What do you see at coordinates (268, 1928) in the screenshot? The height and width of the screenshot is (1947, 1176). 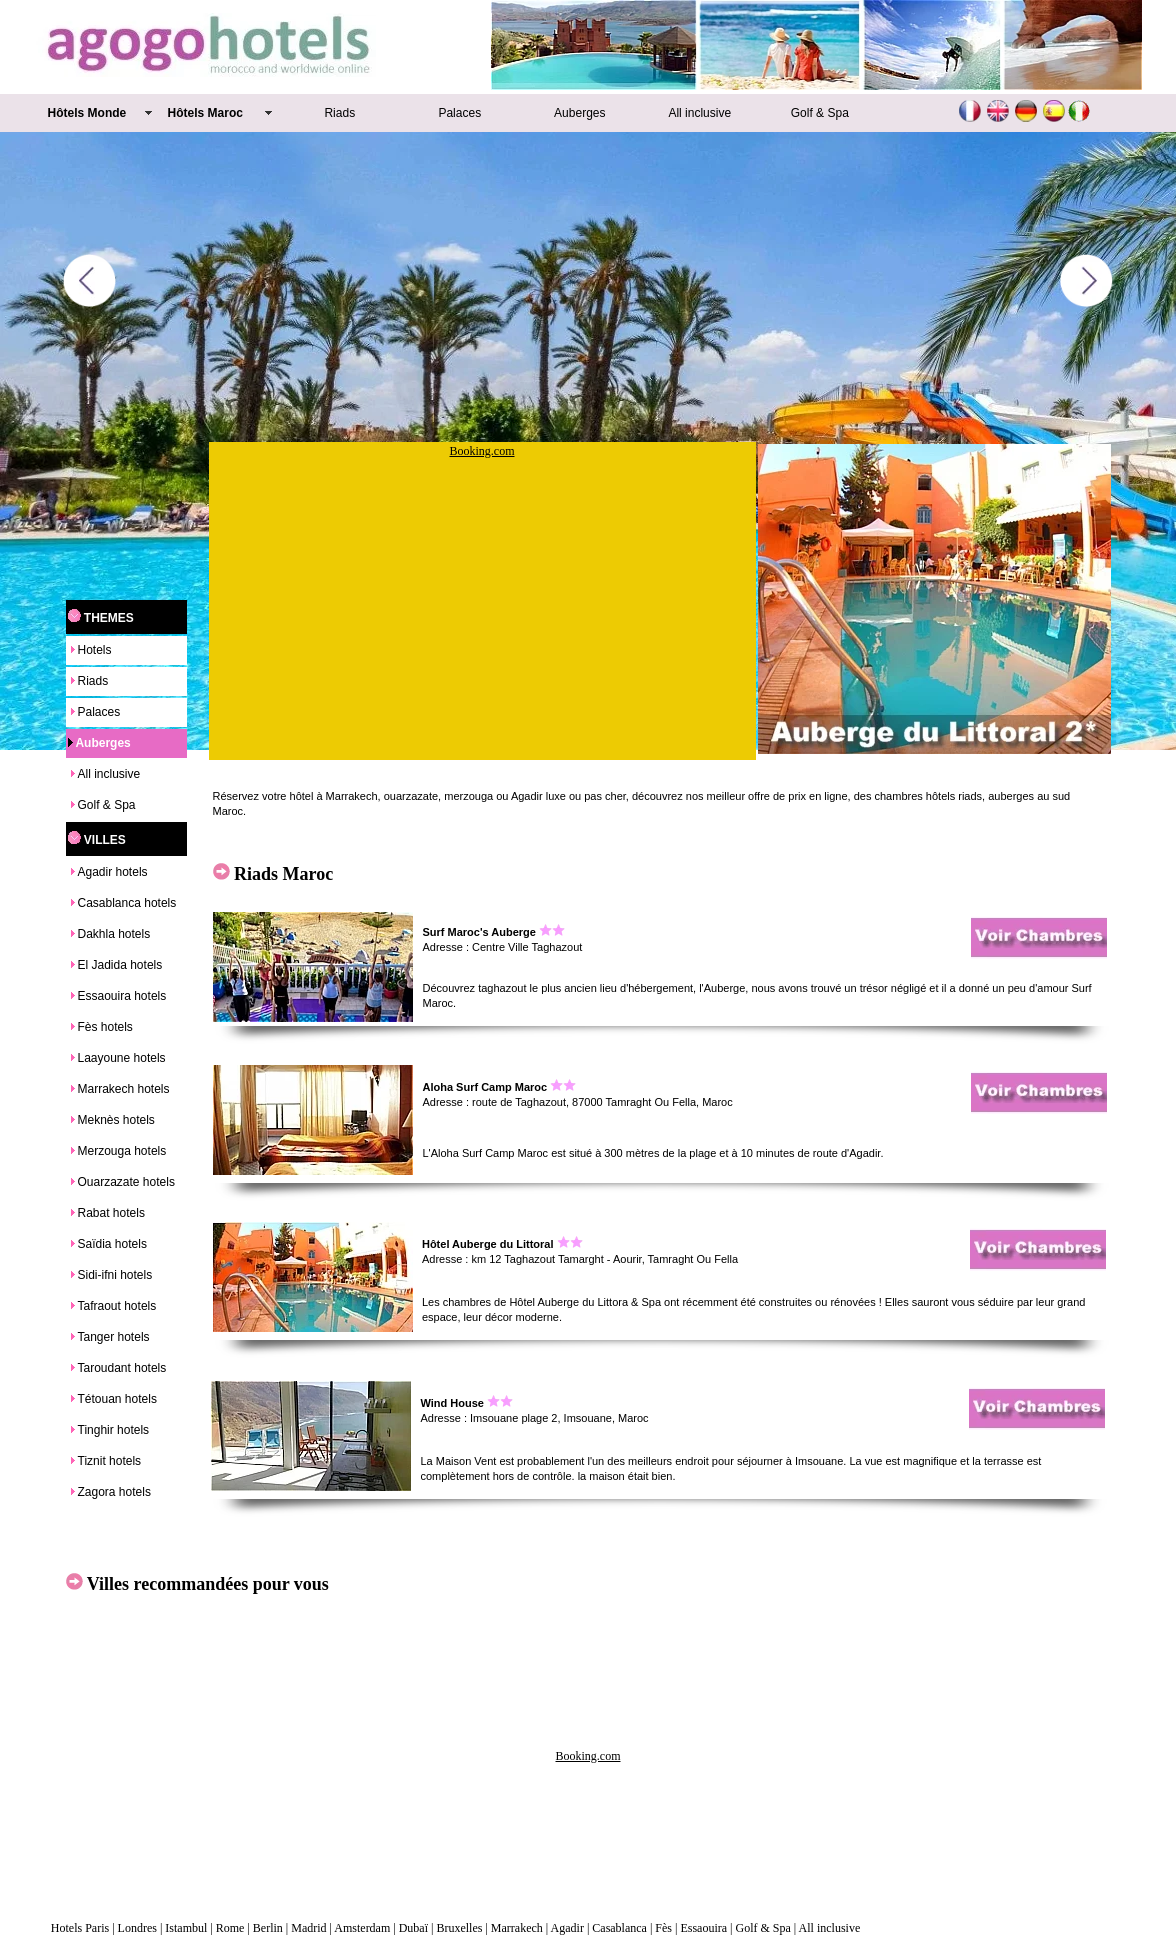 I see `Berlin` at bounding box center [268, 1928].